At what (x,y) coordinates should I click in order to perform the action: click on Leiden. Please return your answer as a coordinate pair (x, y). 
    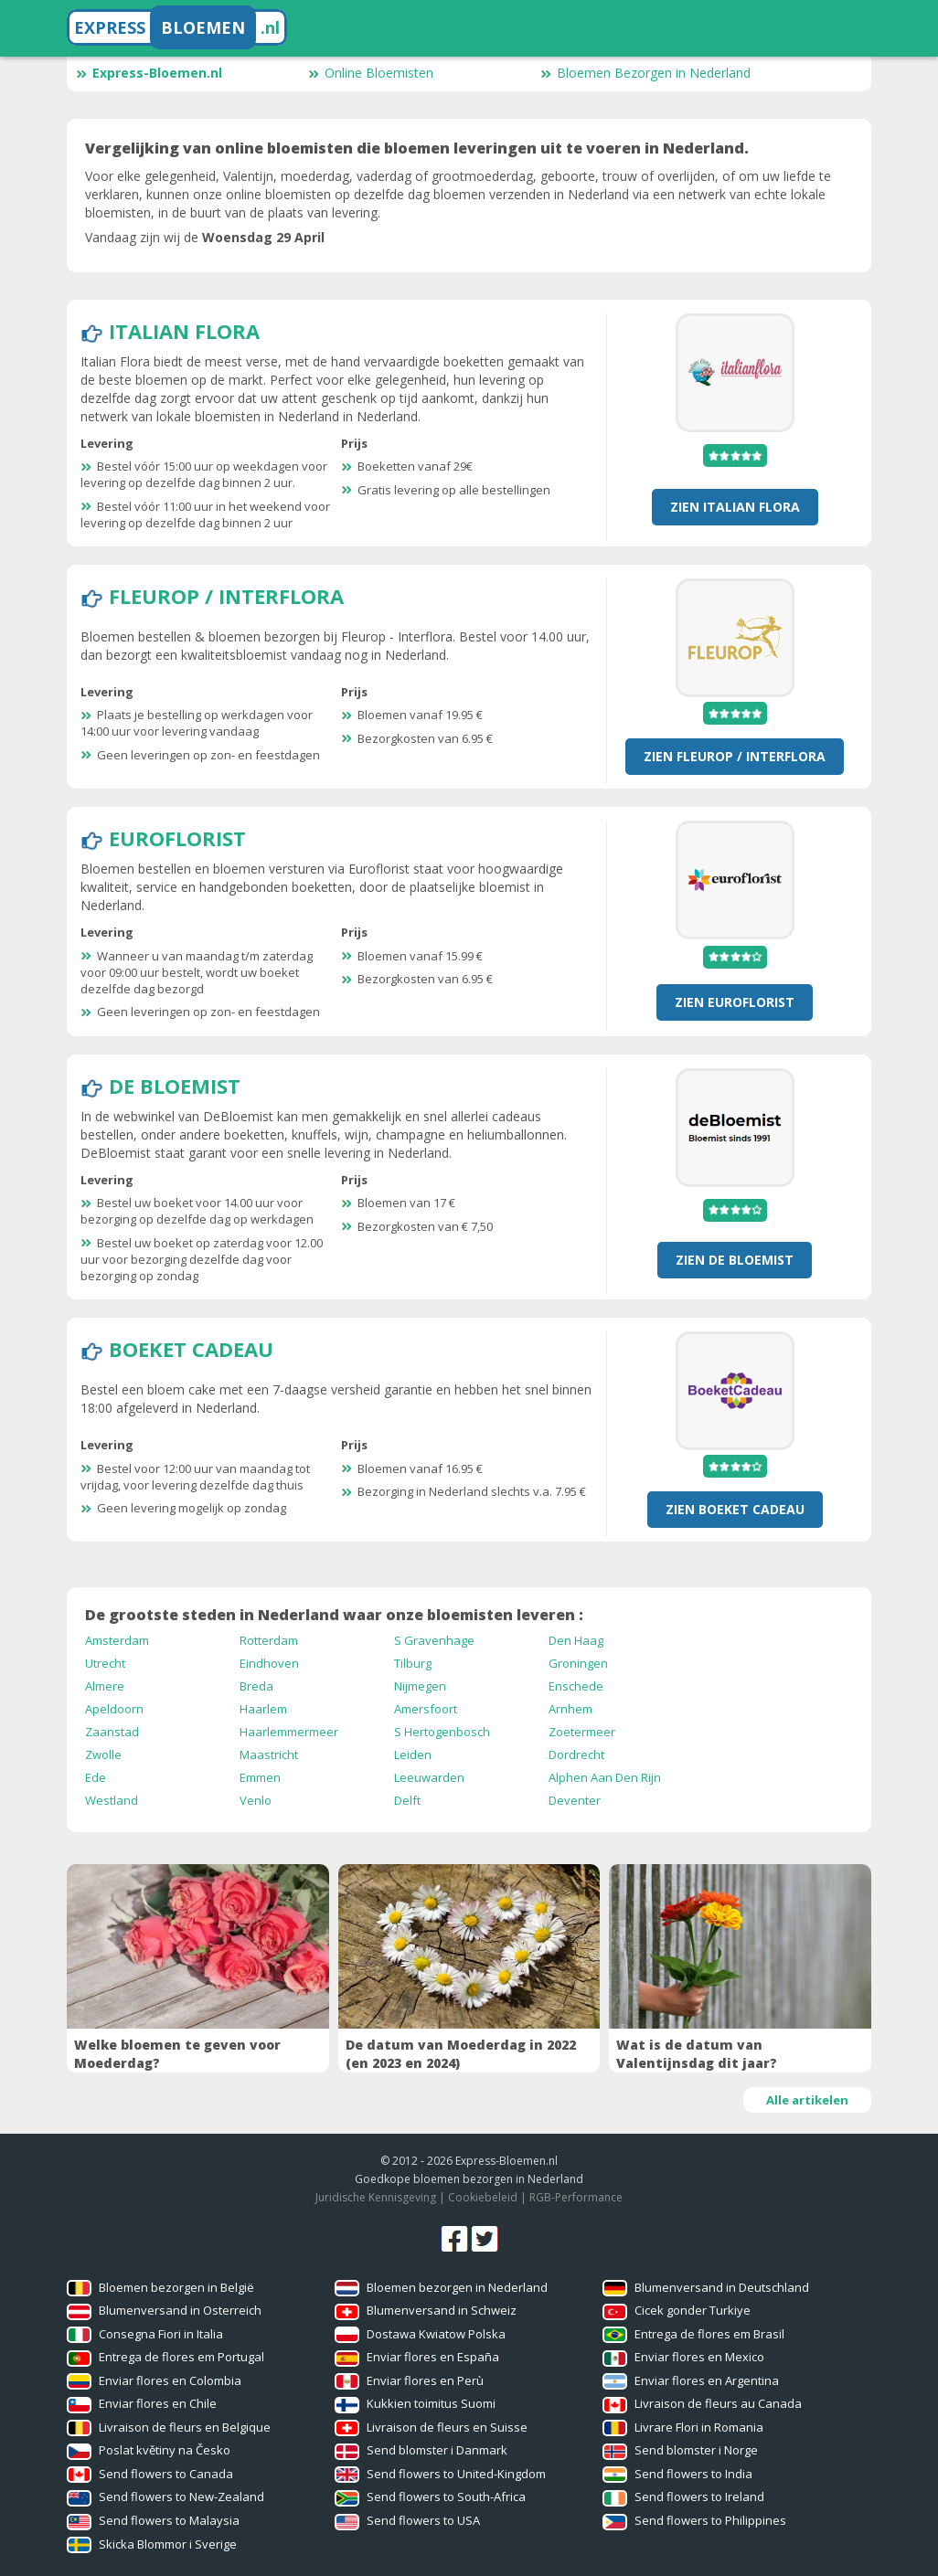
    Looking at the image, I should click on (413, 1754).